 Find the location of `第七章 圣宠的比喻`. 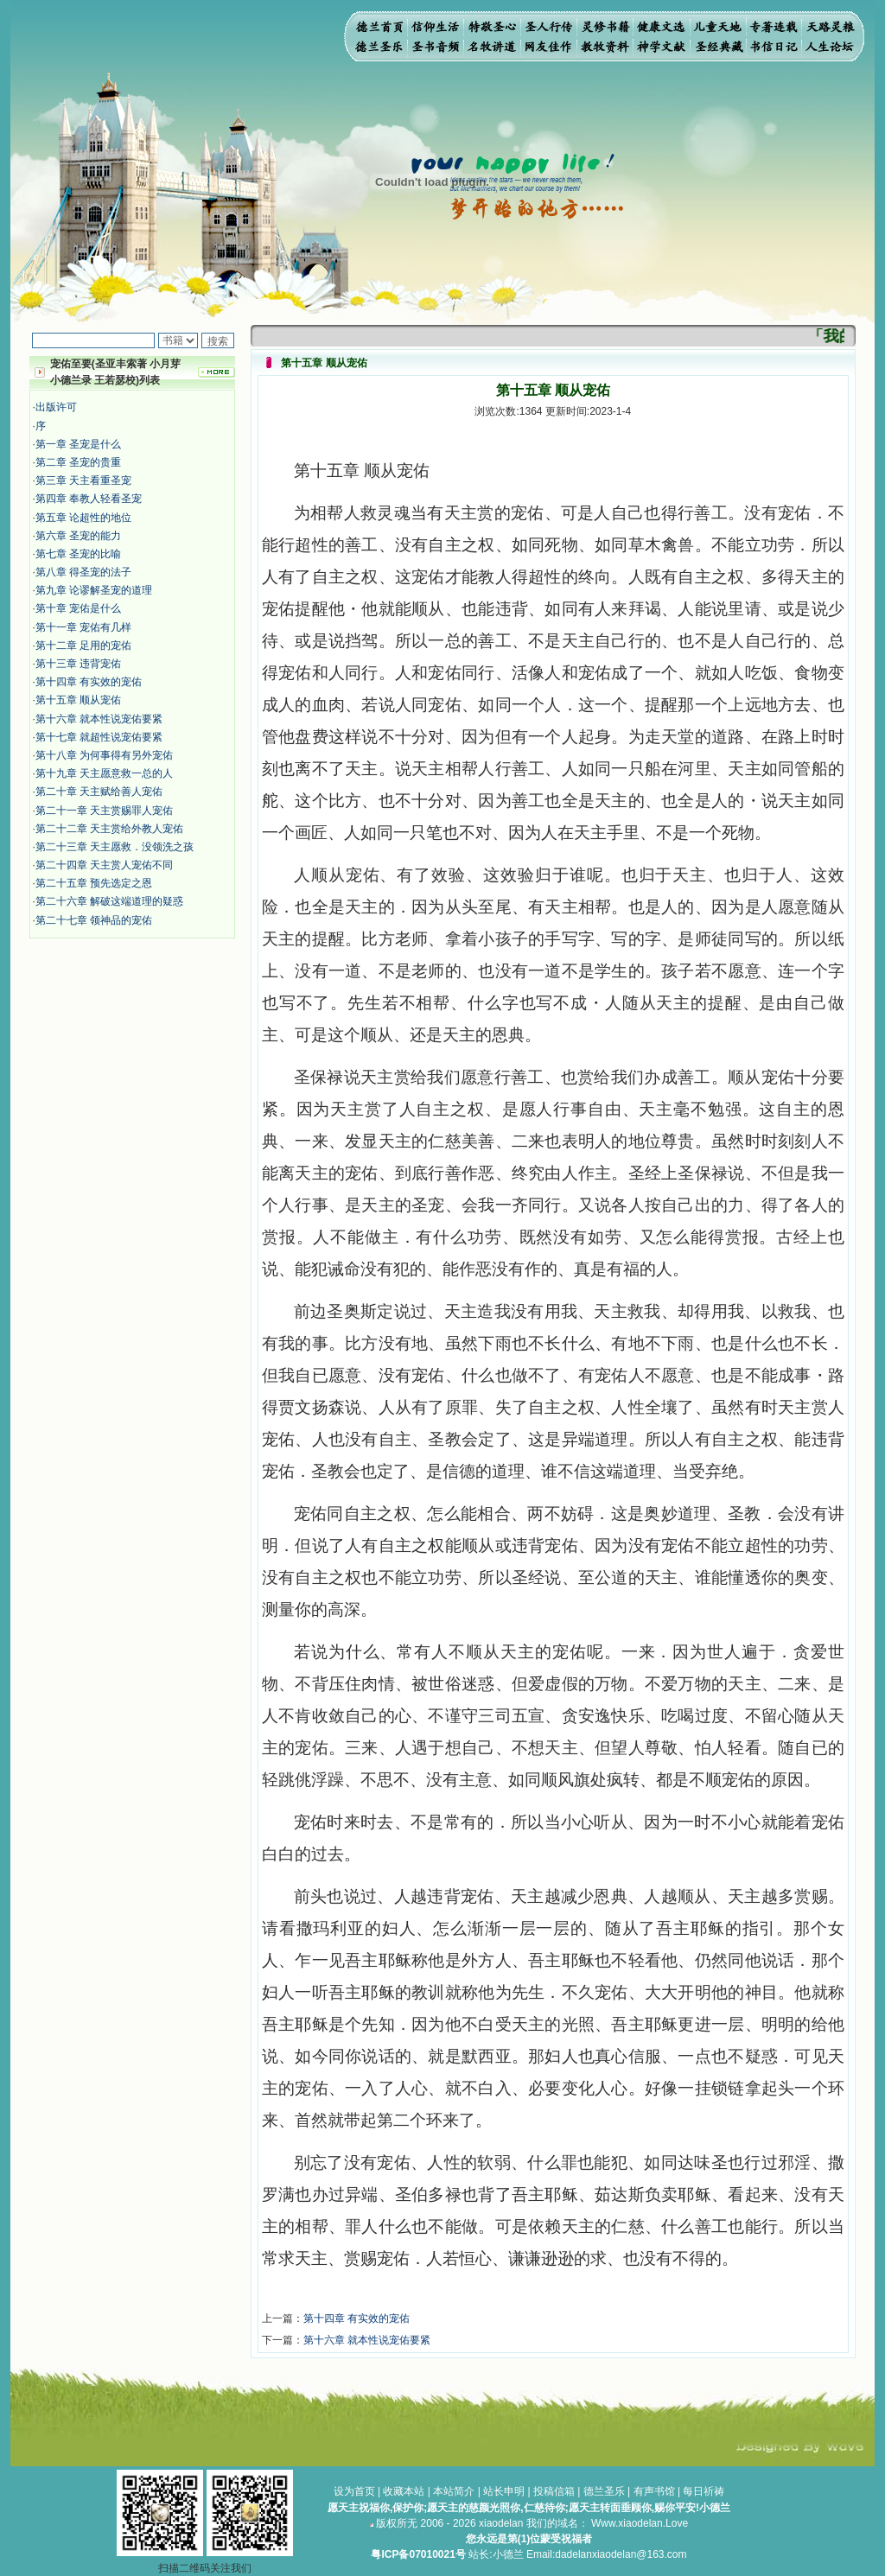

第七章 圣宠的比喻 is located at coordinates (78, 554).